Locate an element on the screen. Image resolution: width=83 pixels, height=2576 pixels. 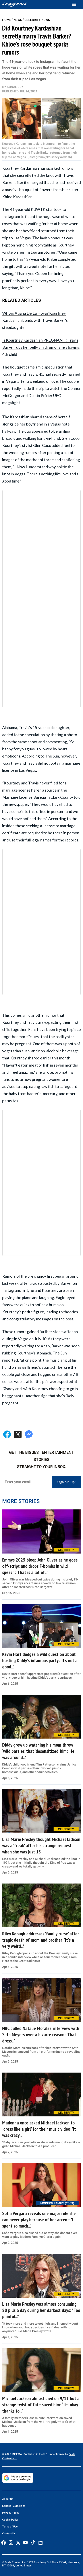
Terms of Use is located at coordinates (9, 2526).